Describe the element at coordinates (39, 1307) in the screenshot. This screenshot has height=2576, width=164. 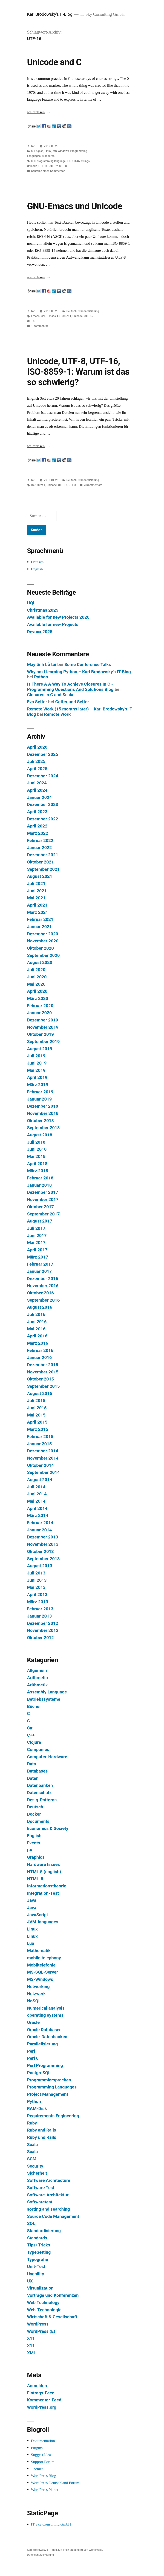
I see `August 2016` at that location.